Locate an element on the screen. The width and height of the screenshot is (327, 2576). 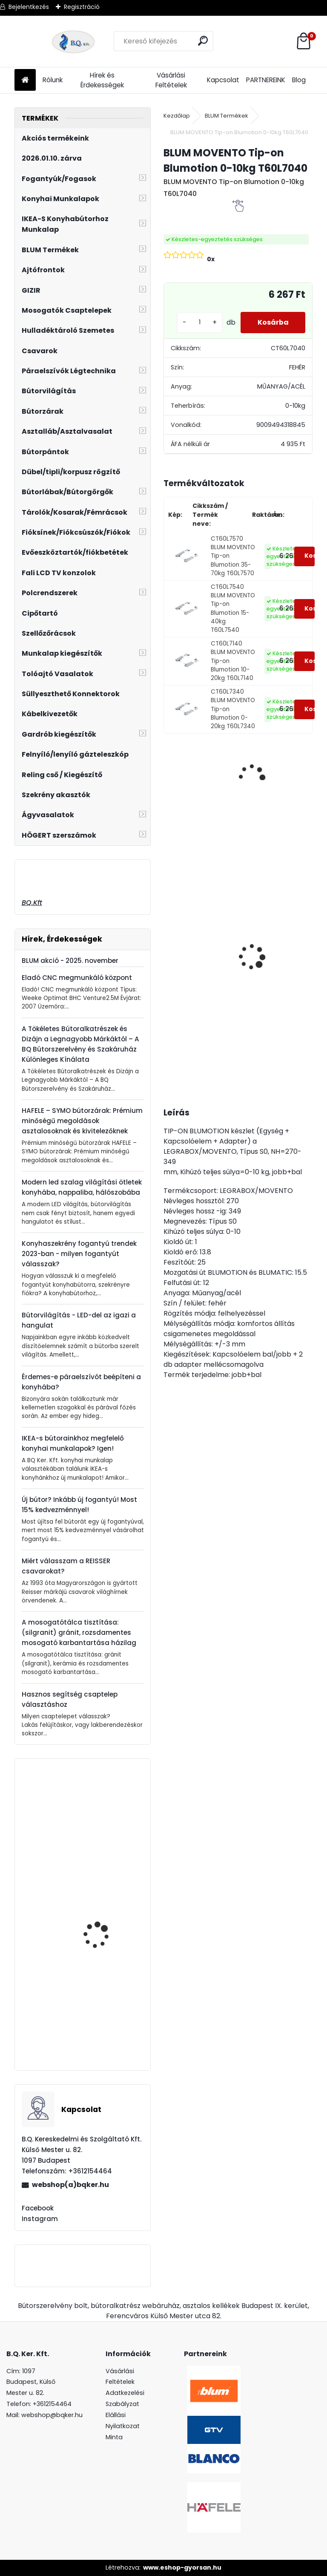
Hírek és Érdekességek is located at coordinates (102, 80).